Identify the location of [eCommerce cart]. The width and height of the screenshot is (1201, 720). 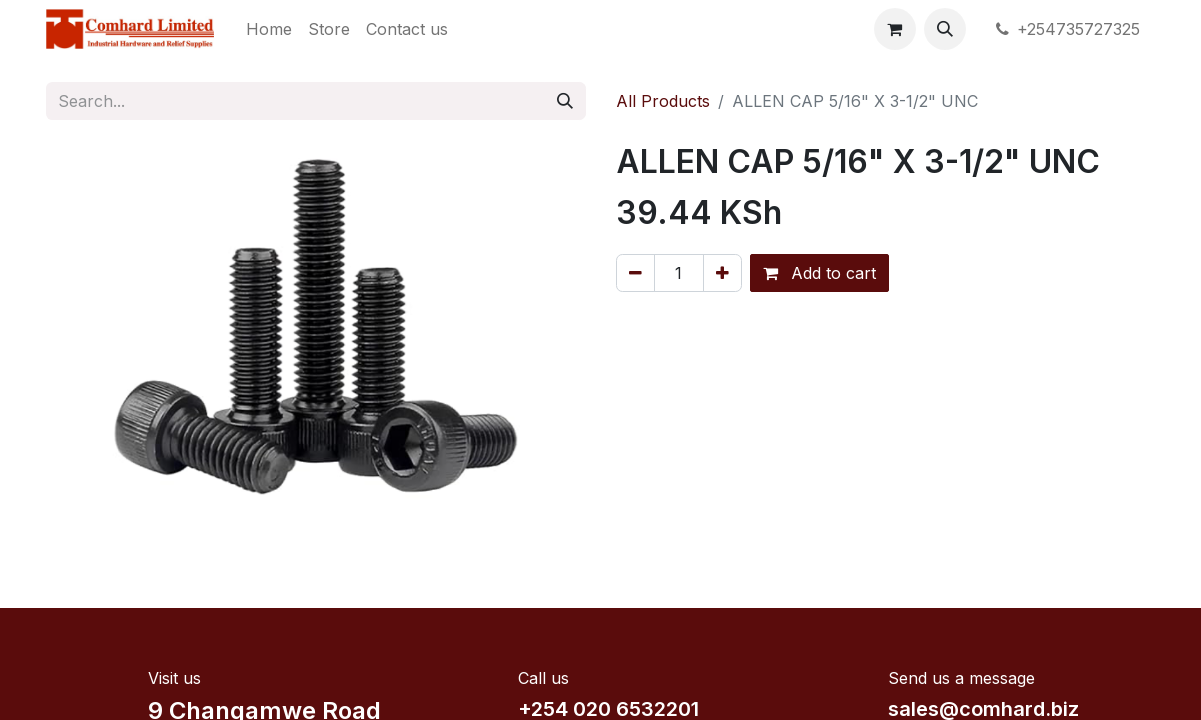
(895, 29).